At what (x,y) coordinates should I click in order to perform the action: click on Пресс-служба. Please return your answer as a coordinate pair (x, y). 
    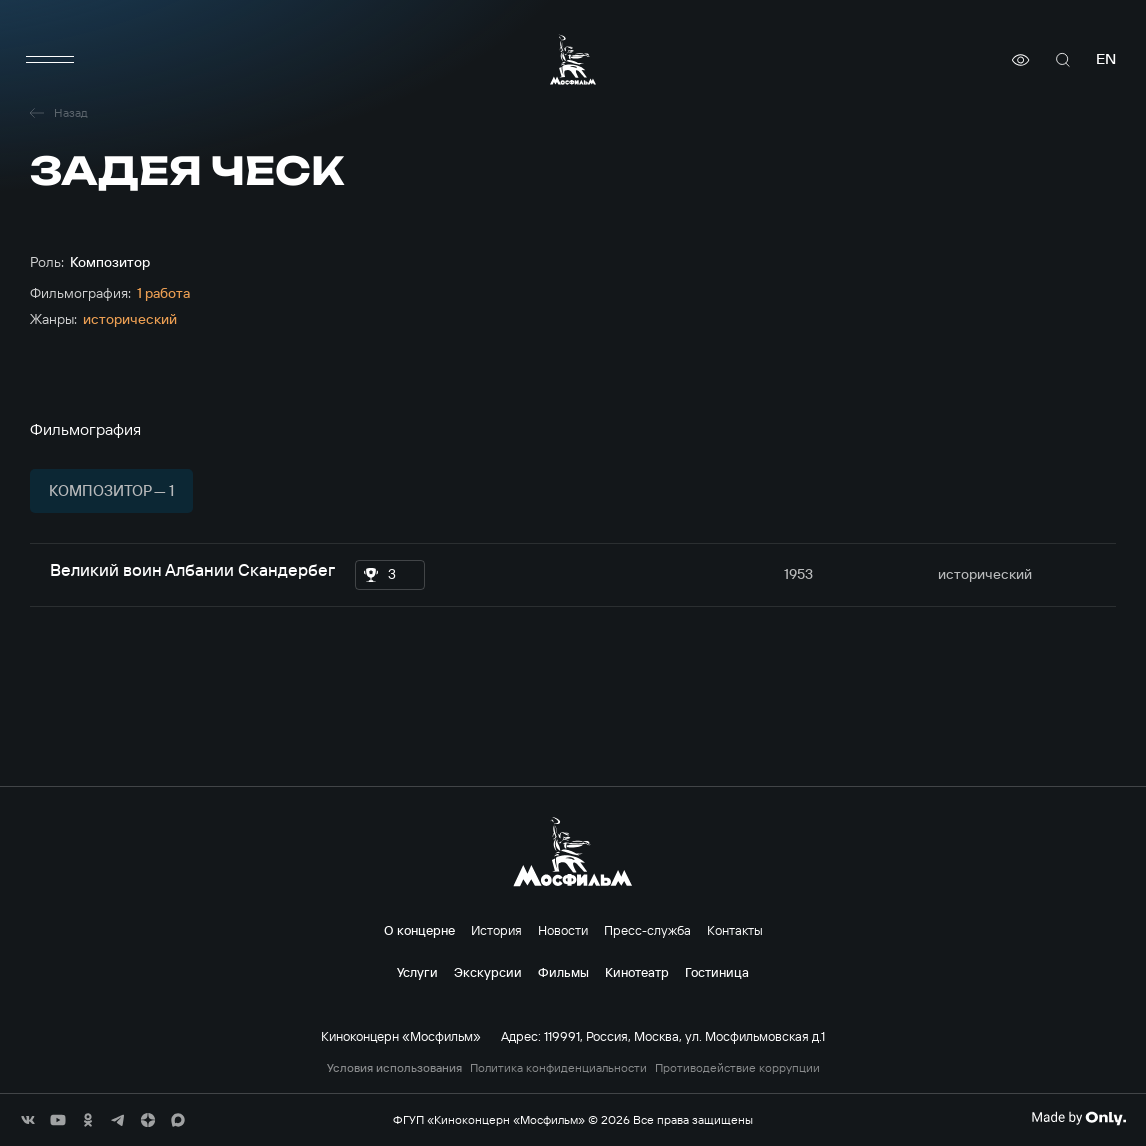
    Looking at the image, I should click on (647, 930).